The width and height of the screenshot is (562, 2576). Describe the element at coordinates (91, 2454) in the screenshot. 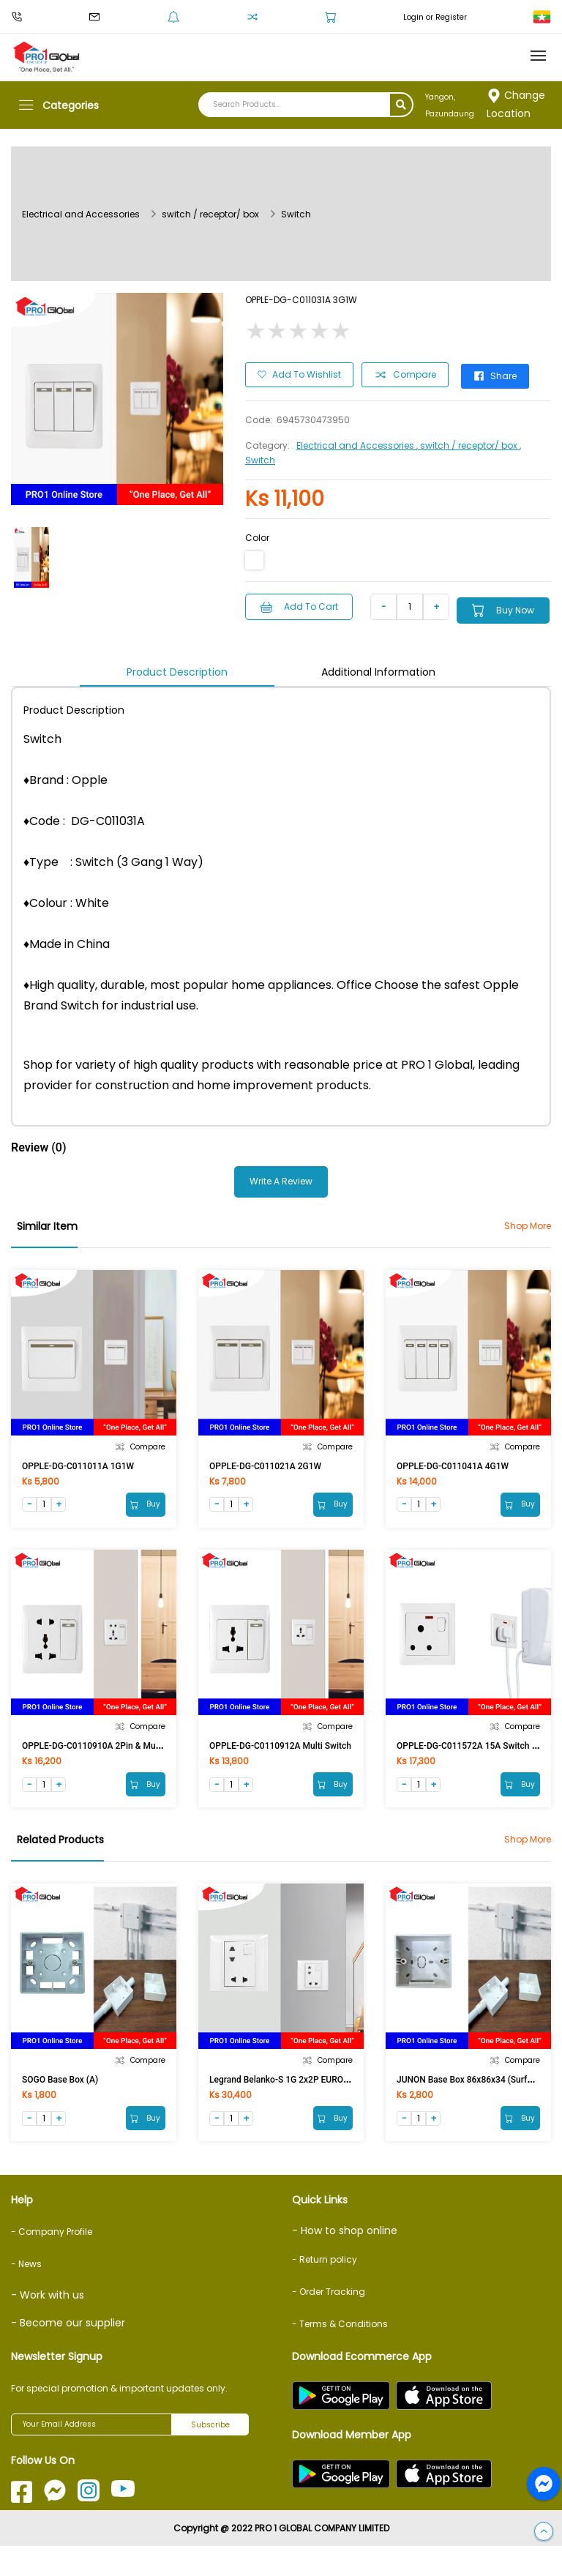

I see `[Your Email Address]` at that location.